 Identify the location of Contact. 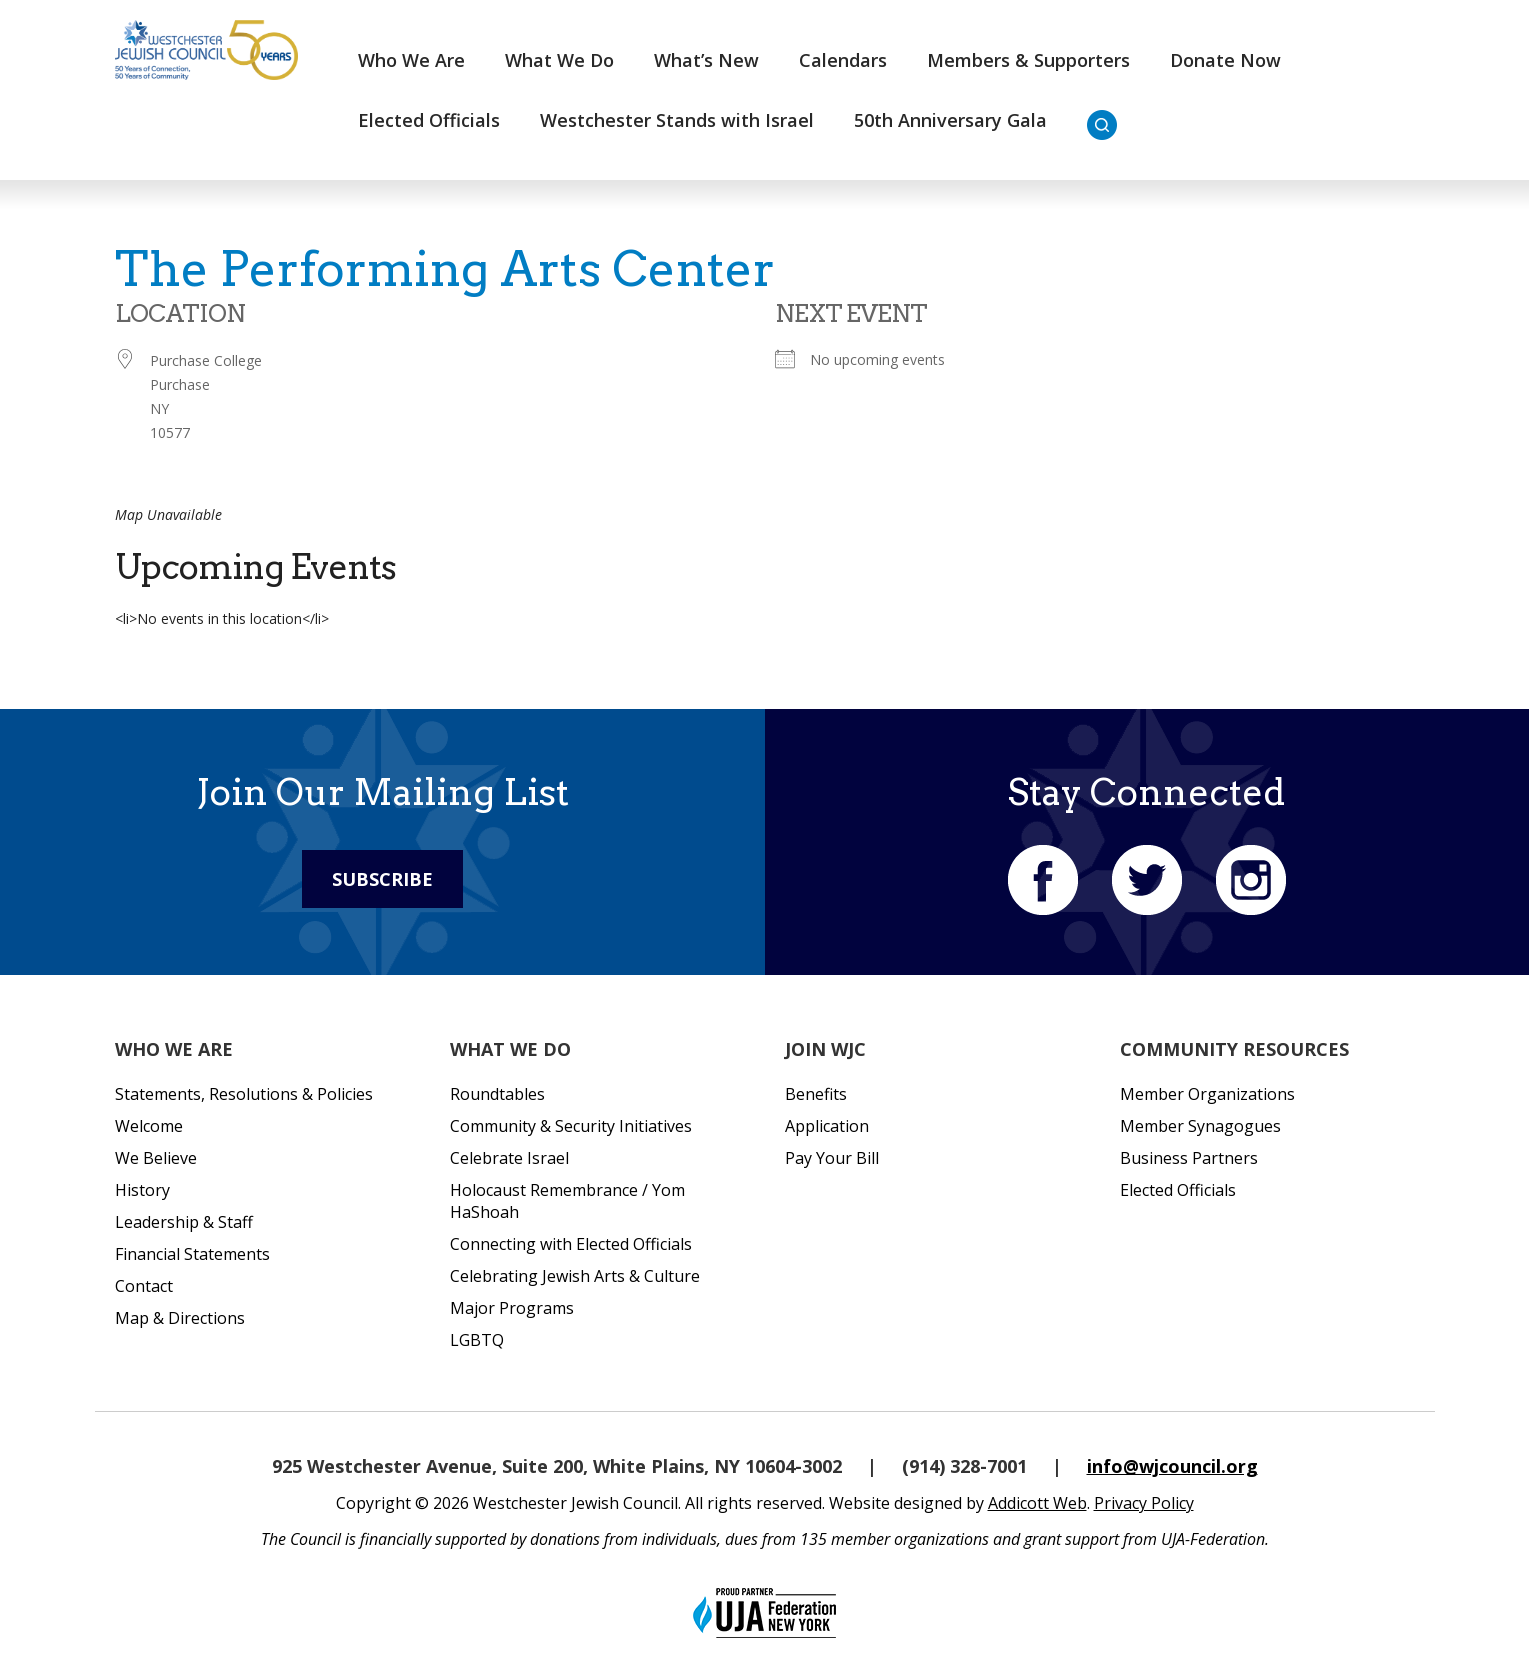
(144, 1286).